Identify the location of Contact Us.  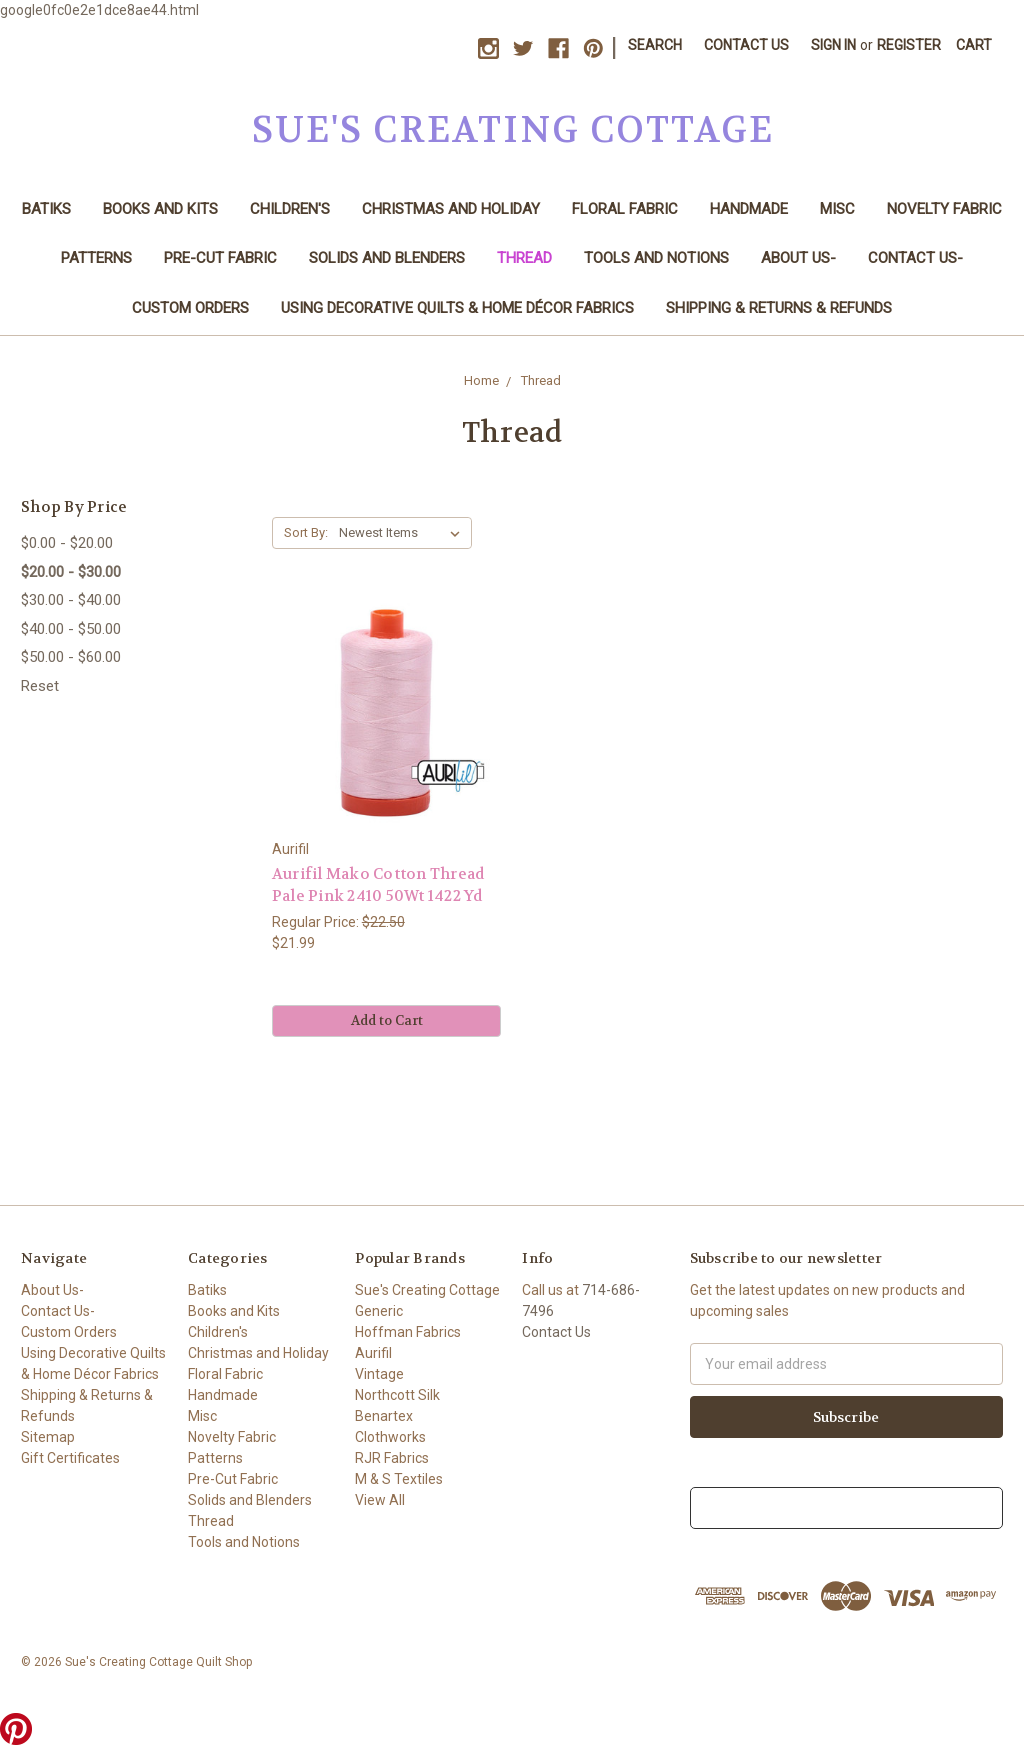
(746, 45).